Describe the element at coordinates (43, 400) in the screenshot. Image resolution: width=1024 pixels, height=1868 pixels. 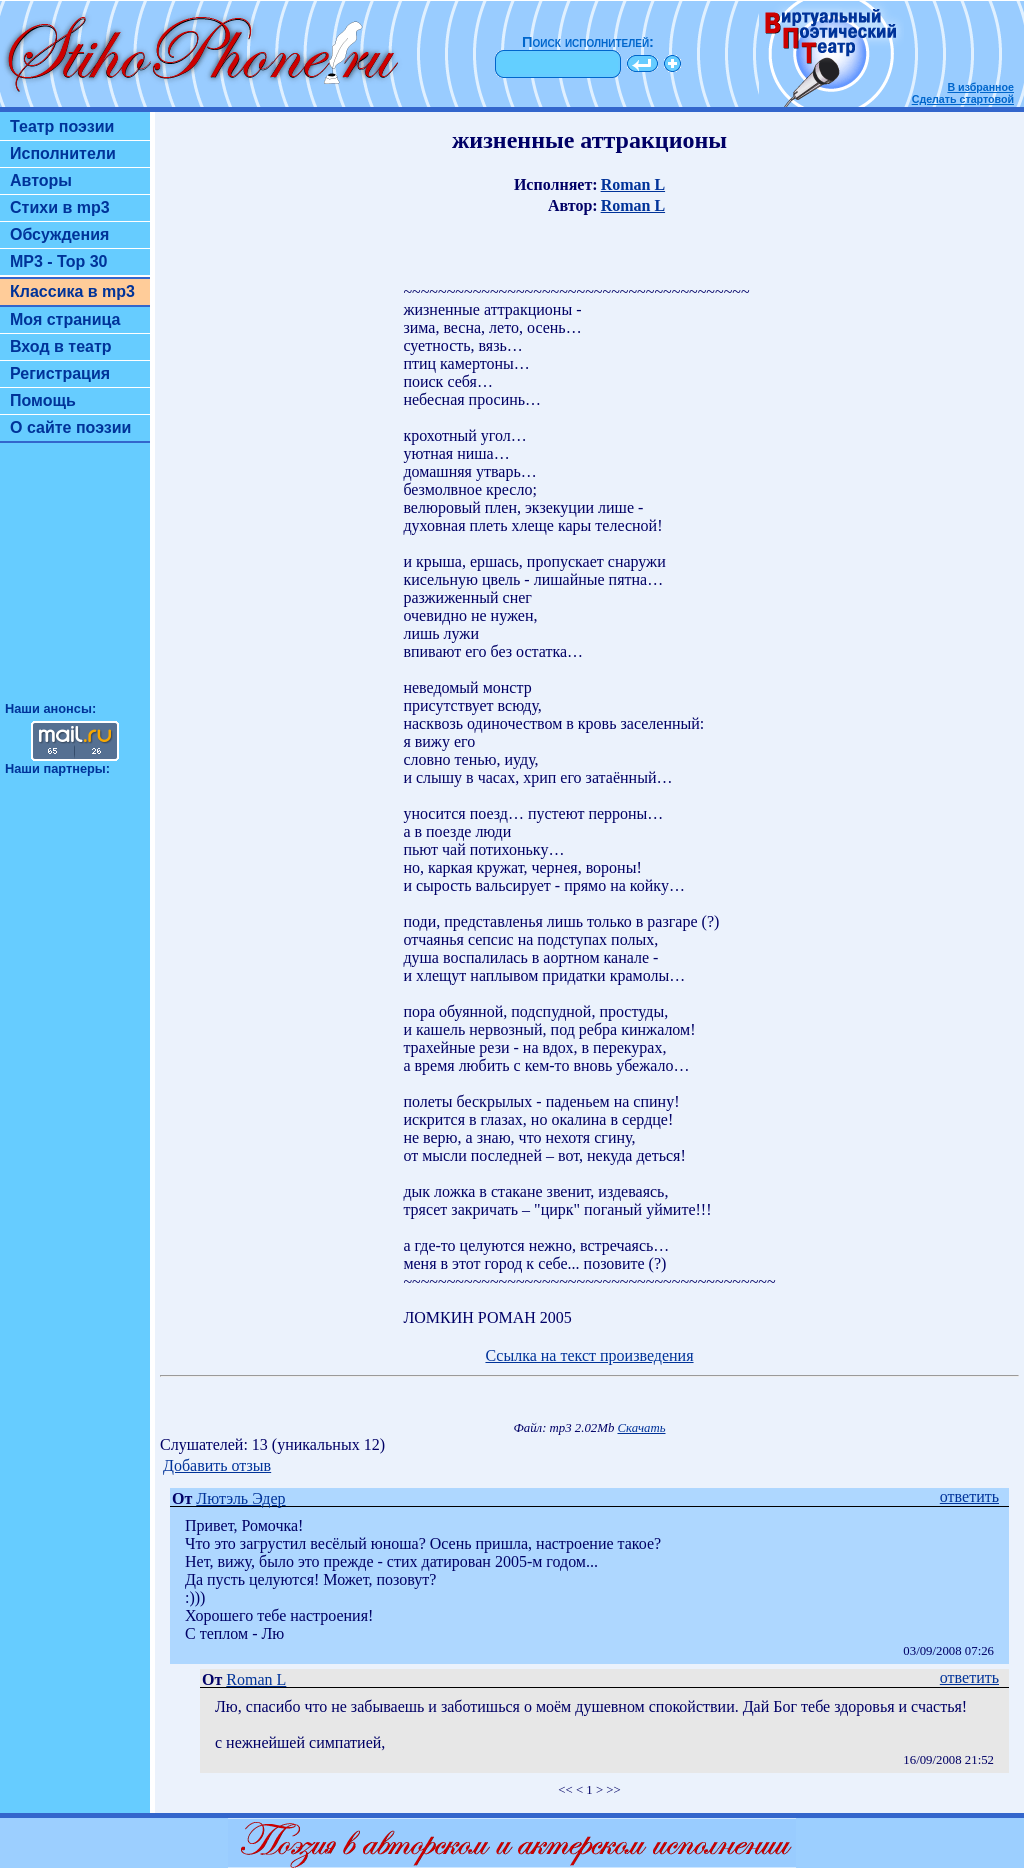
I see `Помощь` at that location.